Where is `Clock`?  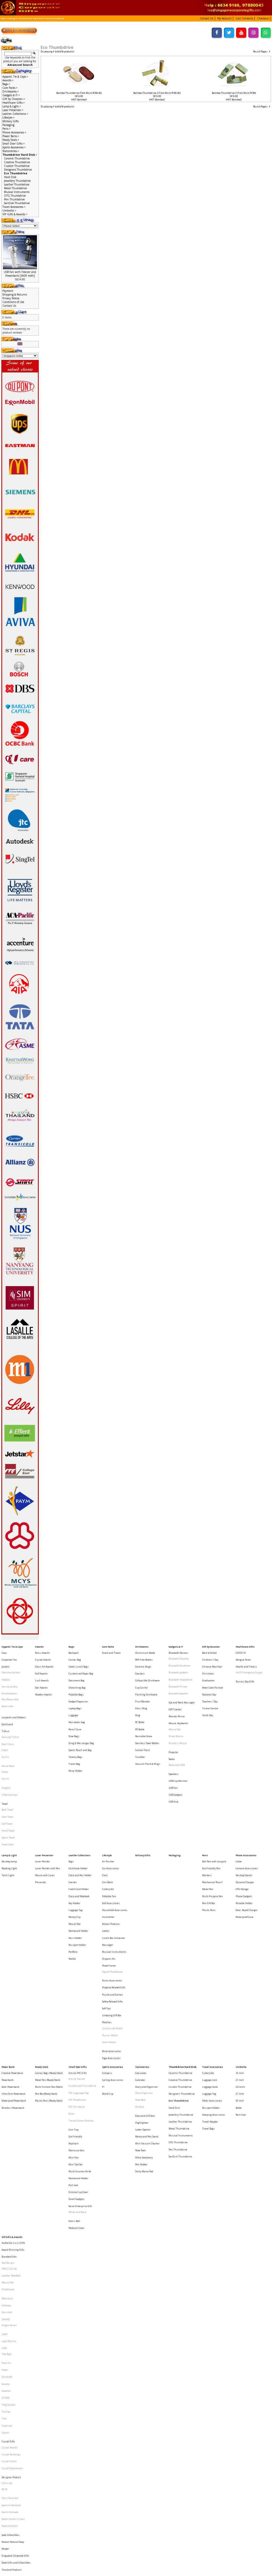
Clock is located at coordinates (105, 1813).